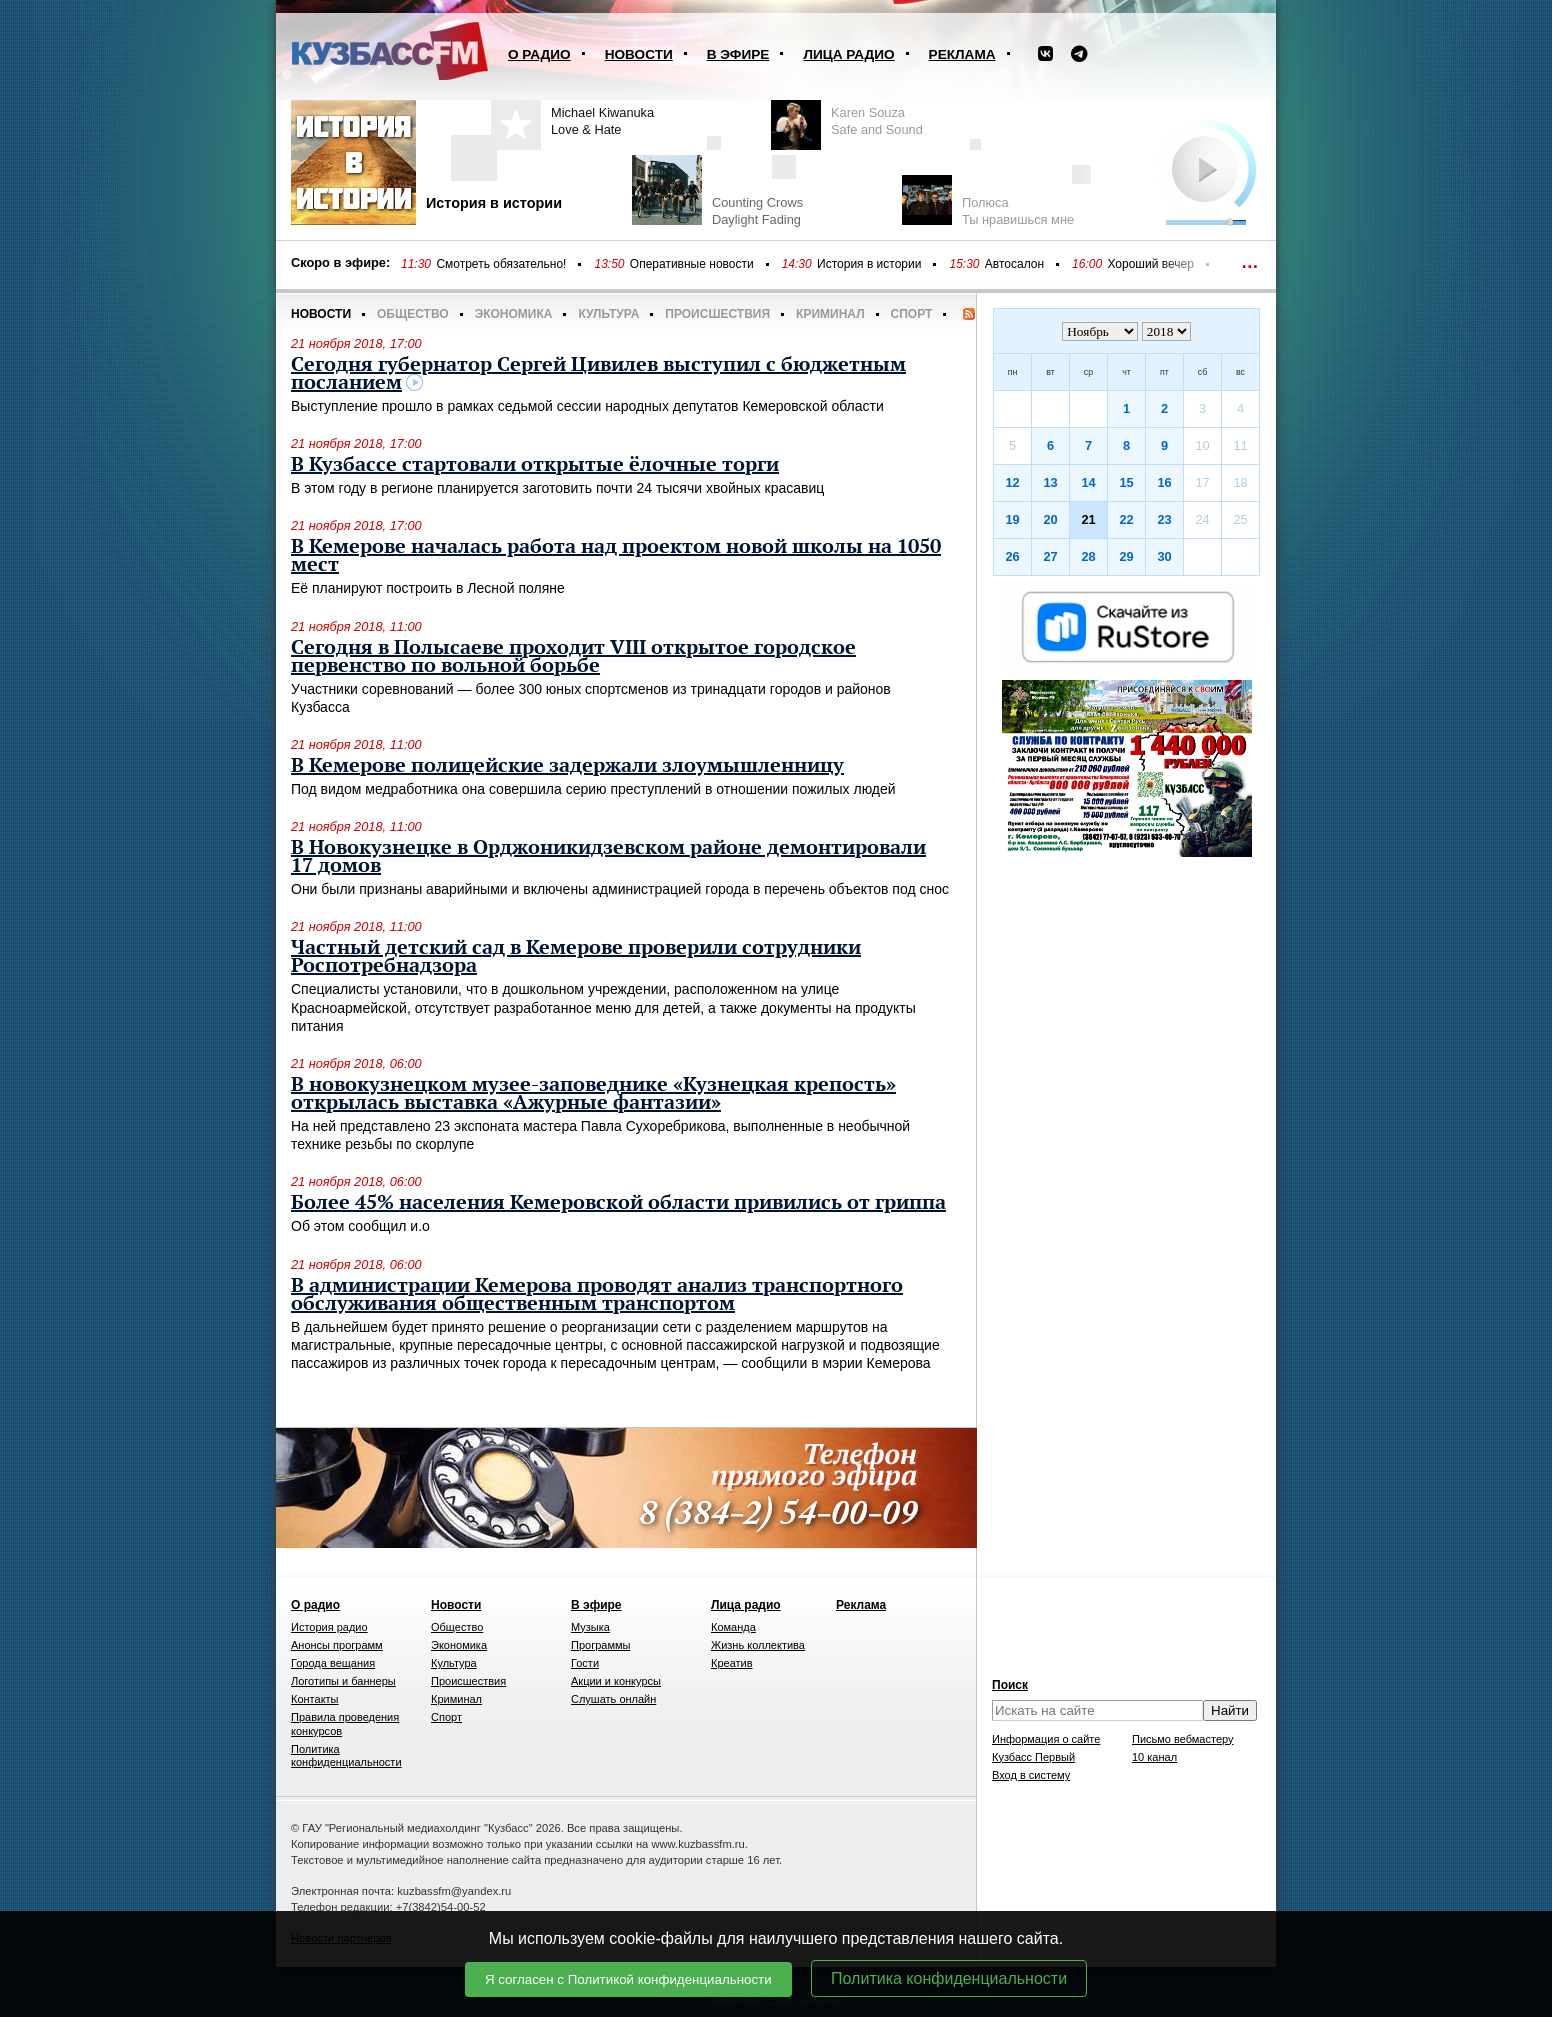  Describe the element at coordinates (616, 1681) in the screenshot. I see `Акции и конкурсы` at that location.